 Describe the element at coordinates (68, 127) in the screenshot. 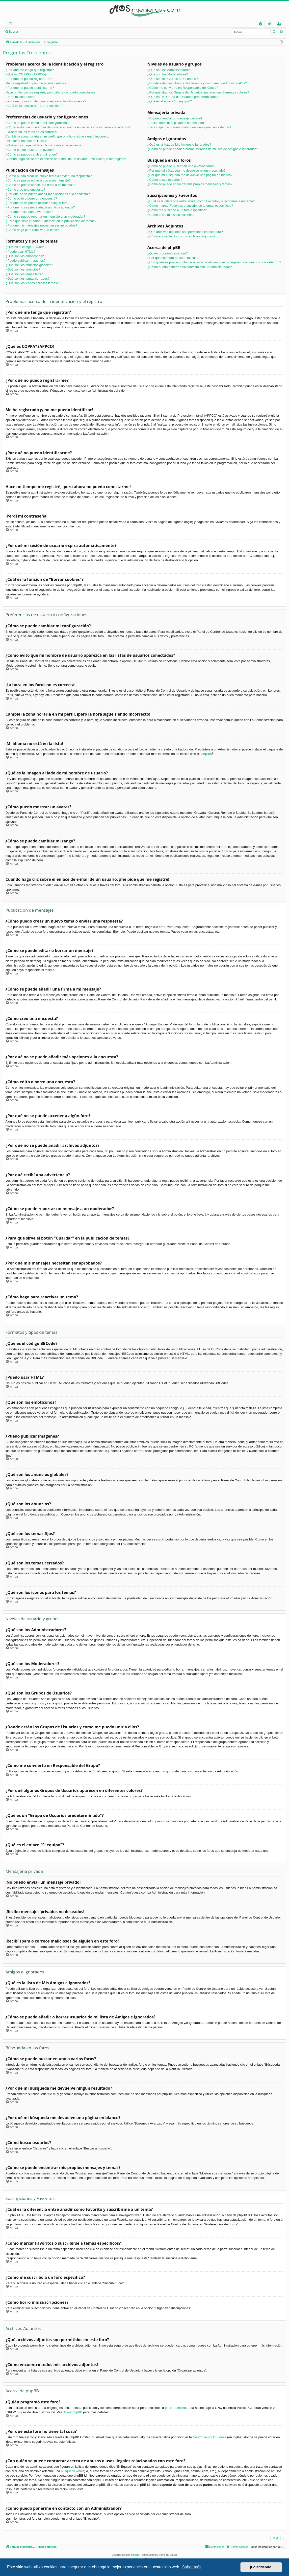

I see `¿Cómo evito que mi nombre de usuario aparezca en las listas de usuarios conectados?` at that location.